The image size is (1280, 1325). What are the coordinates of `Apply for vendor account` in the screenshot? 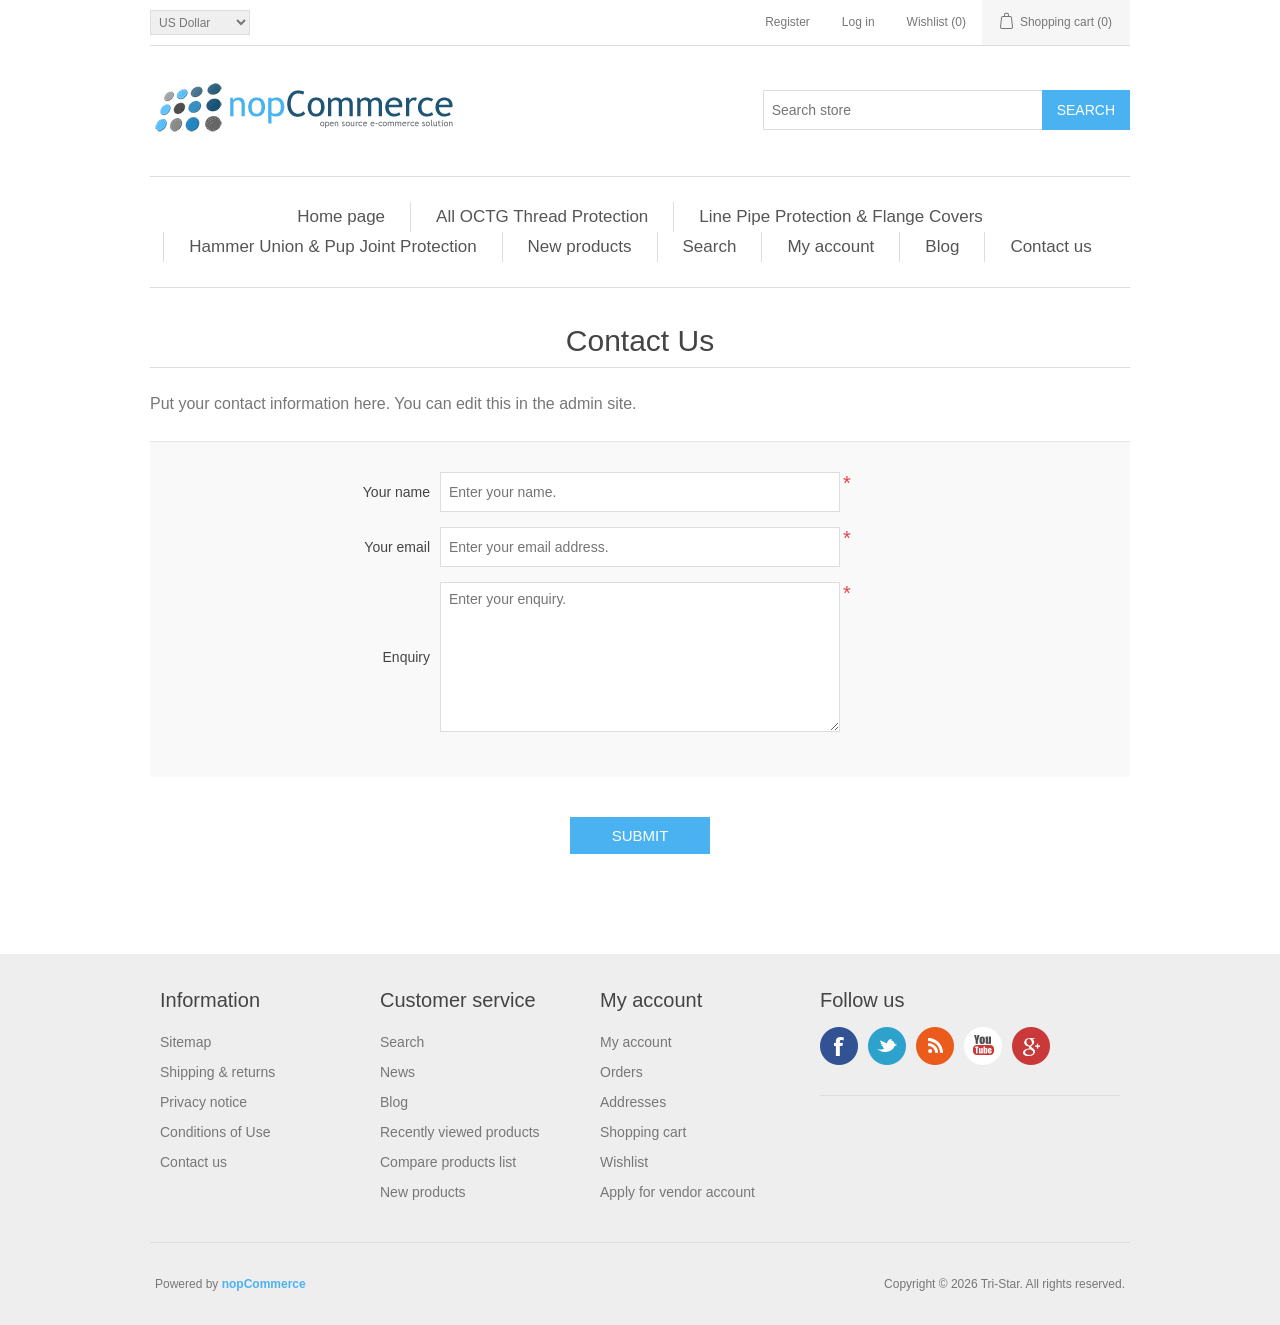 It's located at (677, 1192).